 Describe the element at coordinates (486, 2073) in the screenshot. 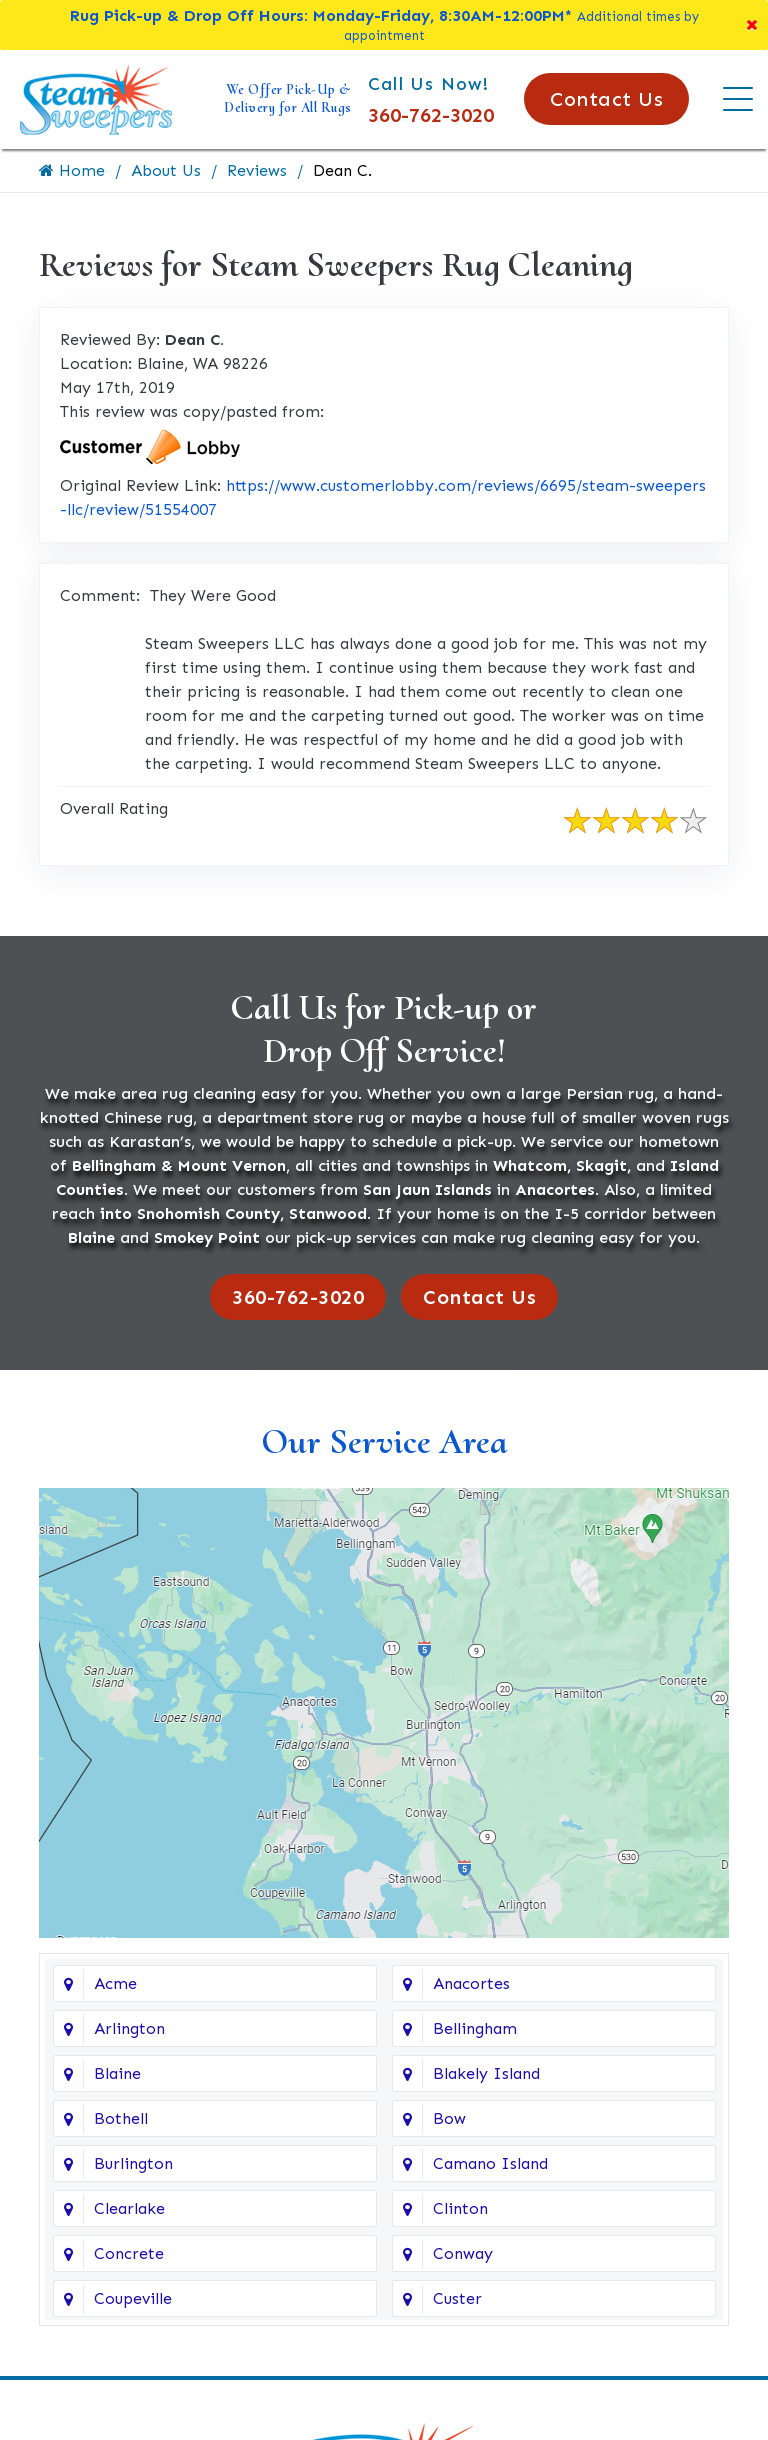

I see `Blakely Island` at that location.